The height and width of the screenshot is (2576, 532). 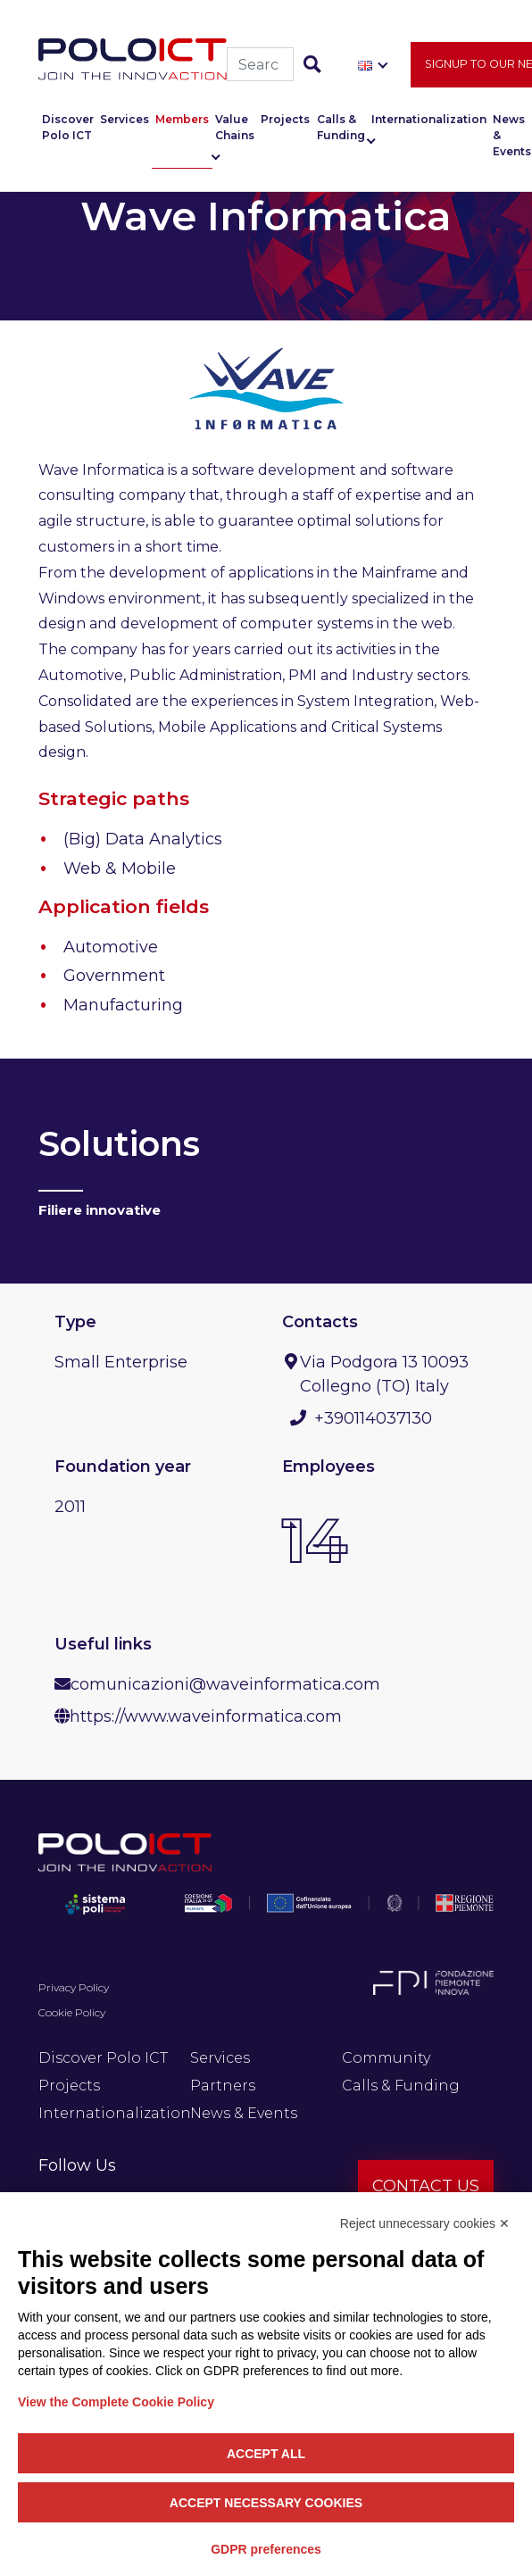 I want to click on https://www.waveinformatica.com, so click(x=206, y=1716).